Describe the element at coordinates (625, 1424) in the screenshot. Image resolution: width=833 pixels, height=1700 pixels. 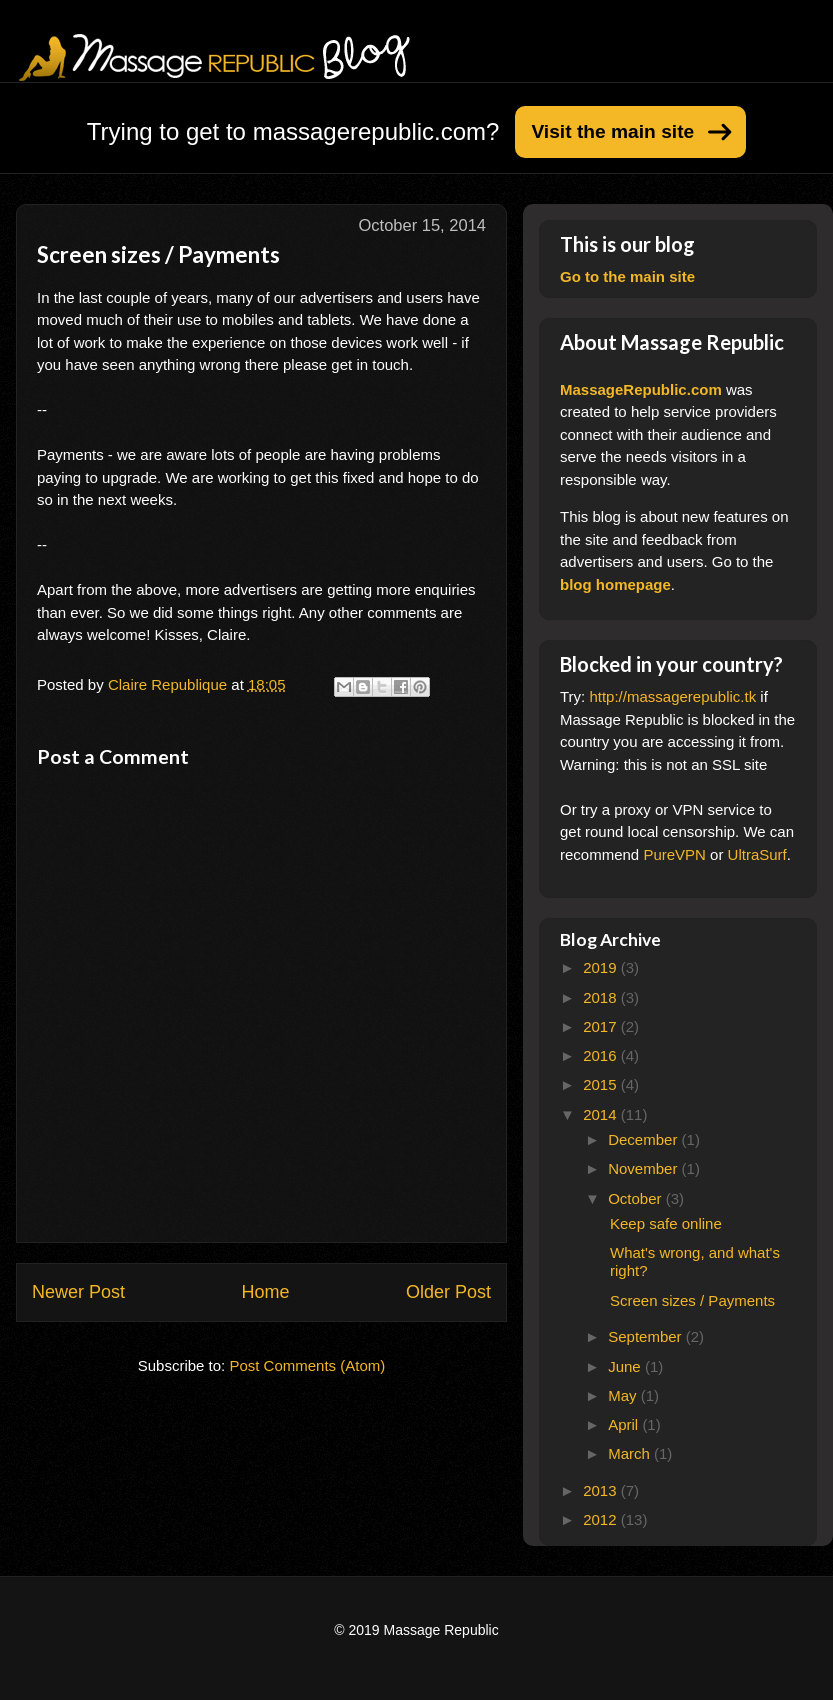
I see `April` at that location.